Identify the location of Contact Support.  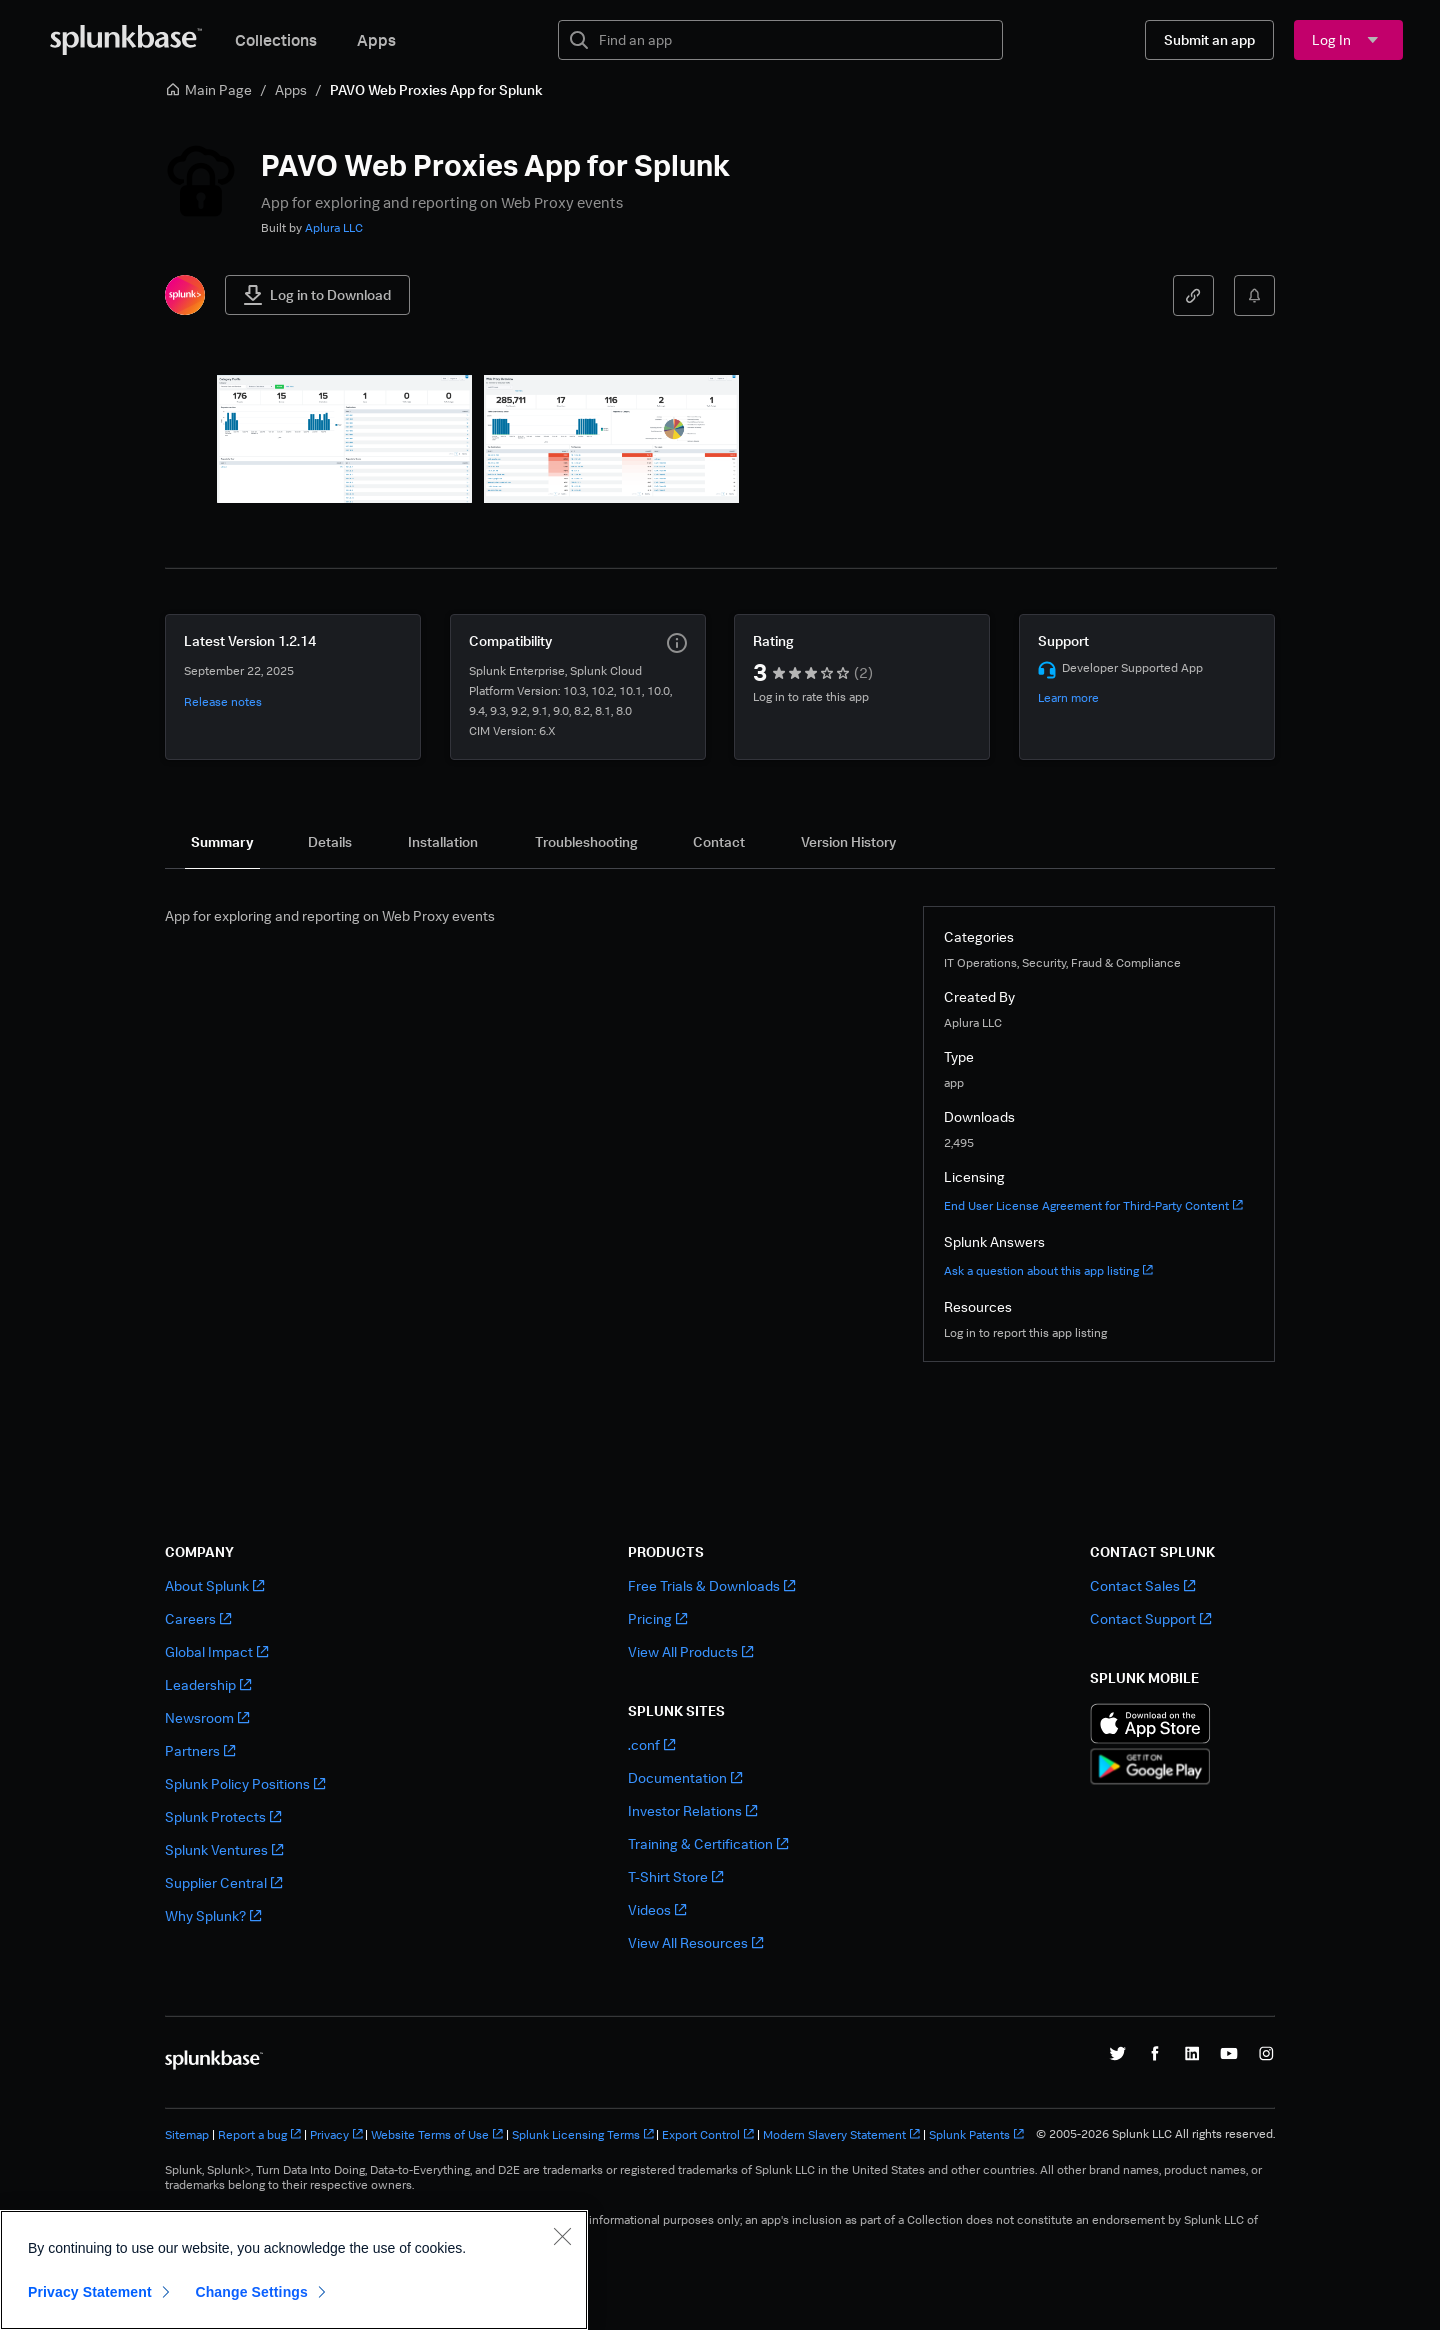
(1150, 1618).